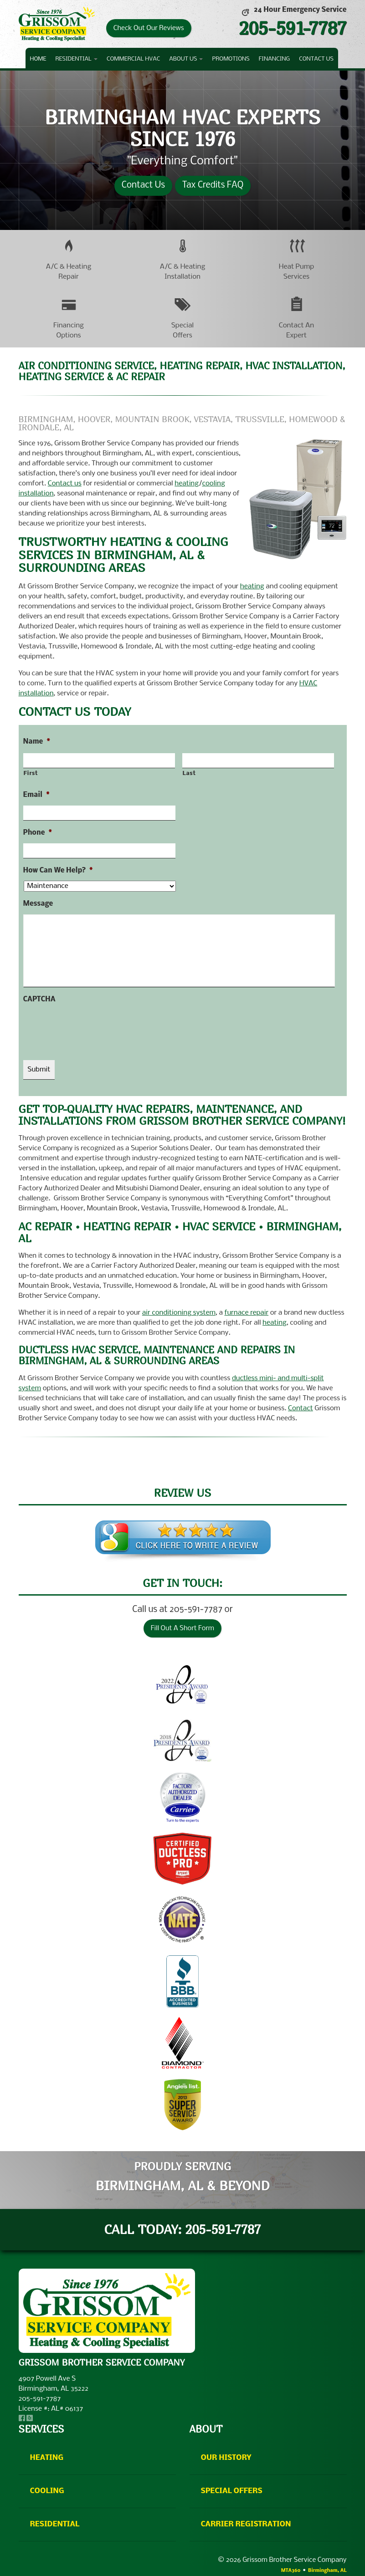 This screenshot has height=2576, width=365. I want to click on Promotions, so click(230, 59).